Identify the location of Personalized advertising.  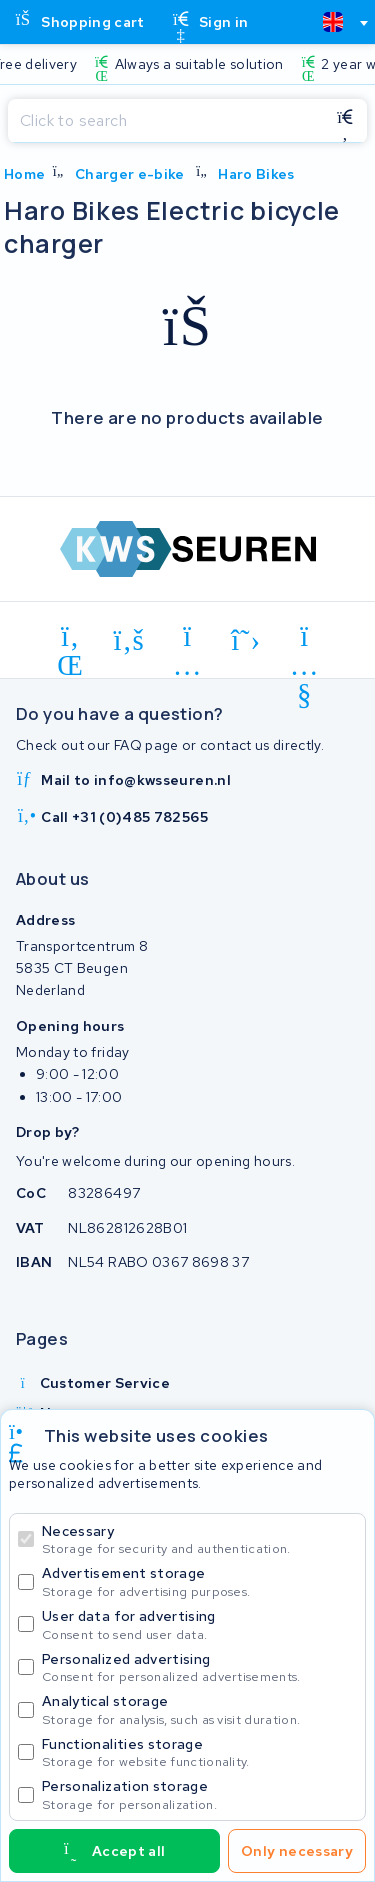
(199, 1667).